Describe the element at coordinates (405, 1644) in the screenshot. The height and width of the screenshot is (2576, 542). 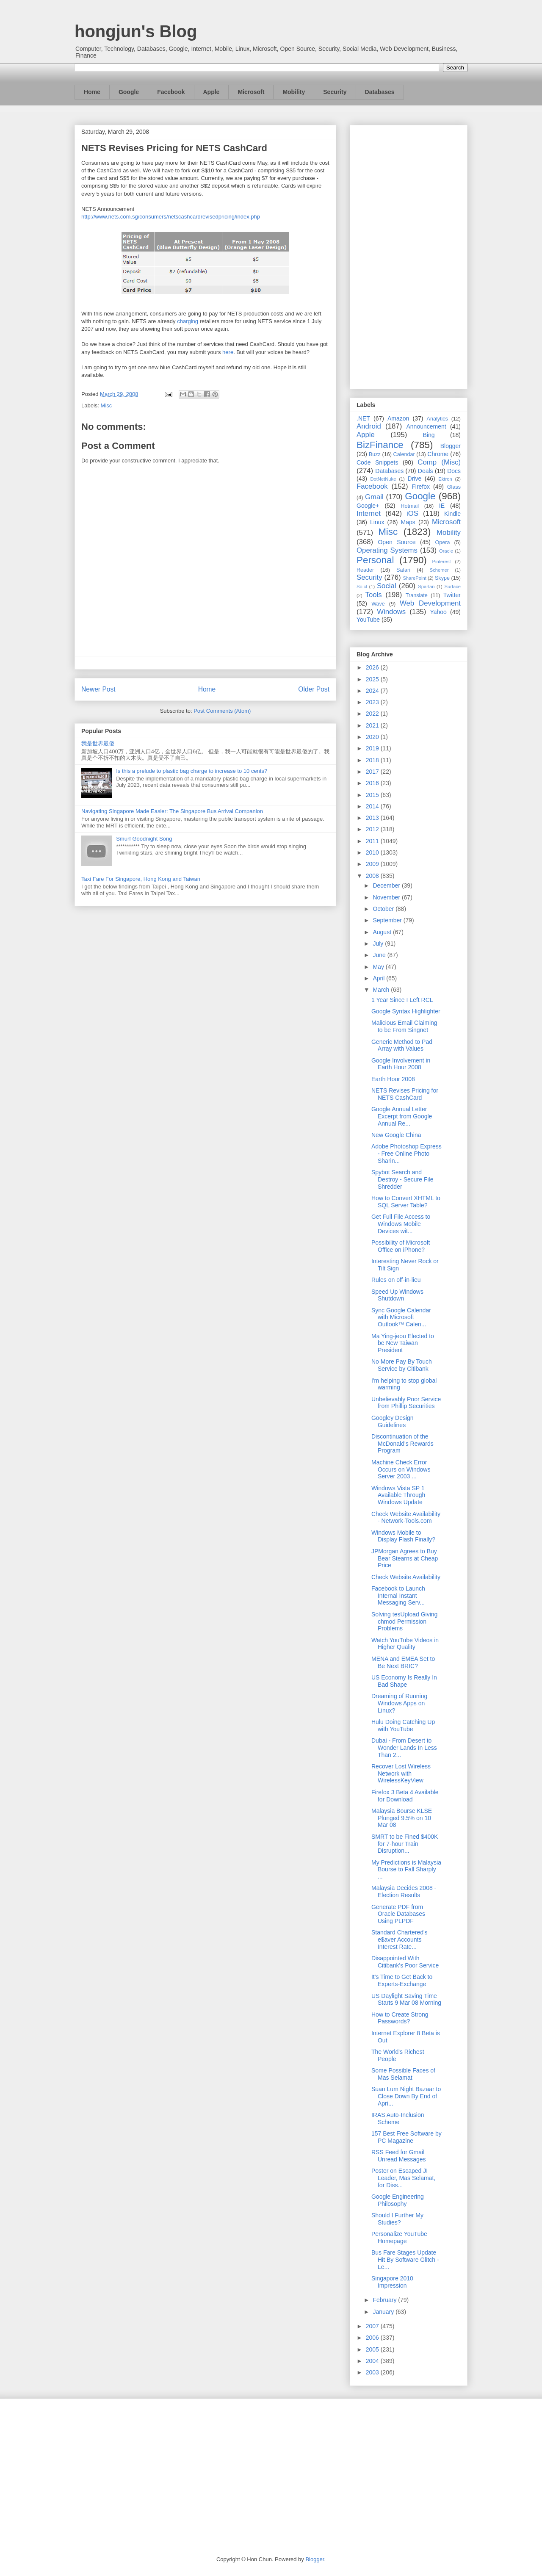
I see `Watch YouTube Videos in Higher Quality` at that location.